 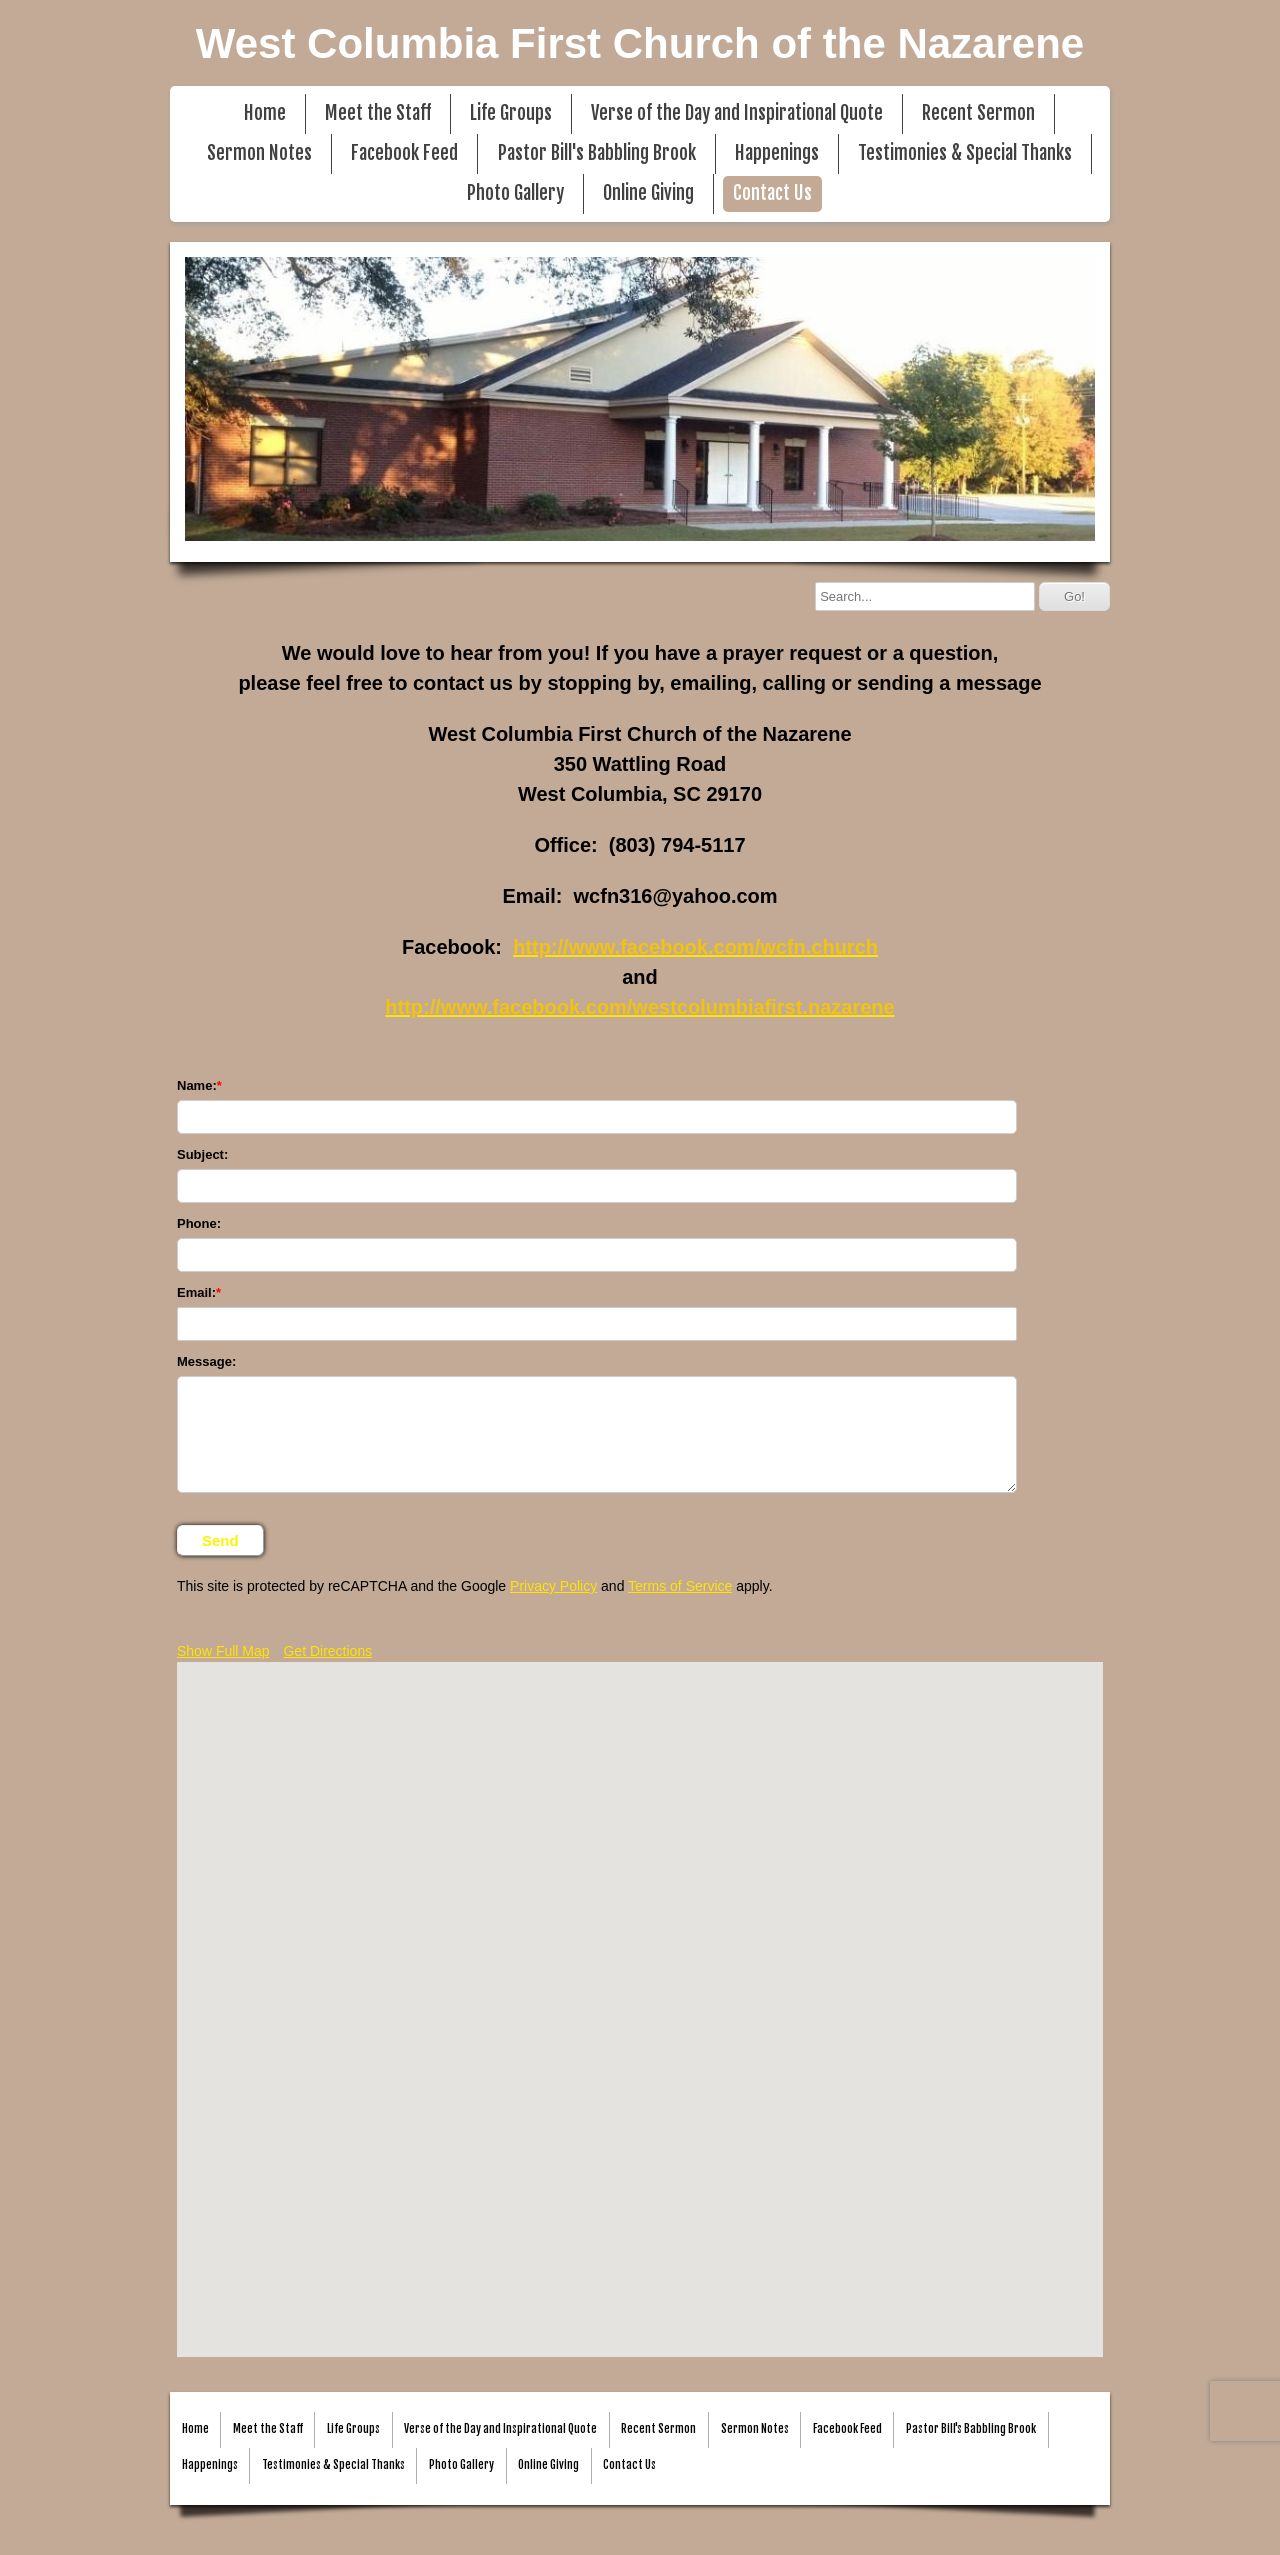 I want to click on Online Giving, so click(x=648, y=193).